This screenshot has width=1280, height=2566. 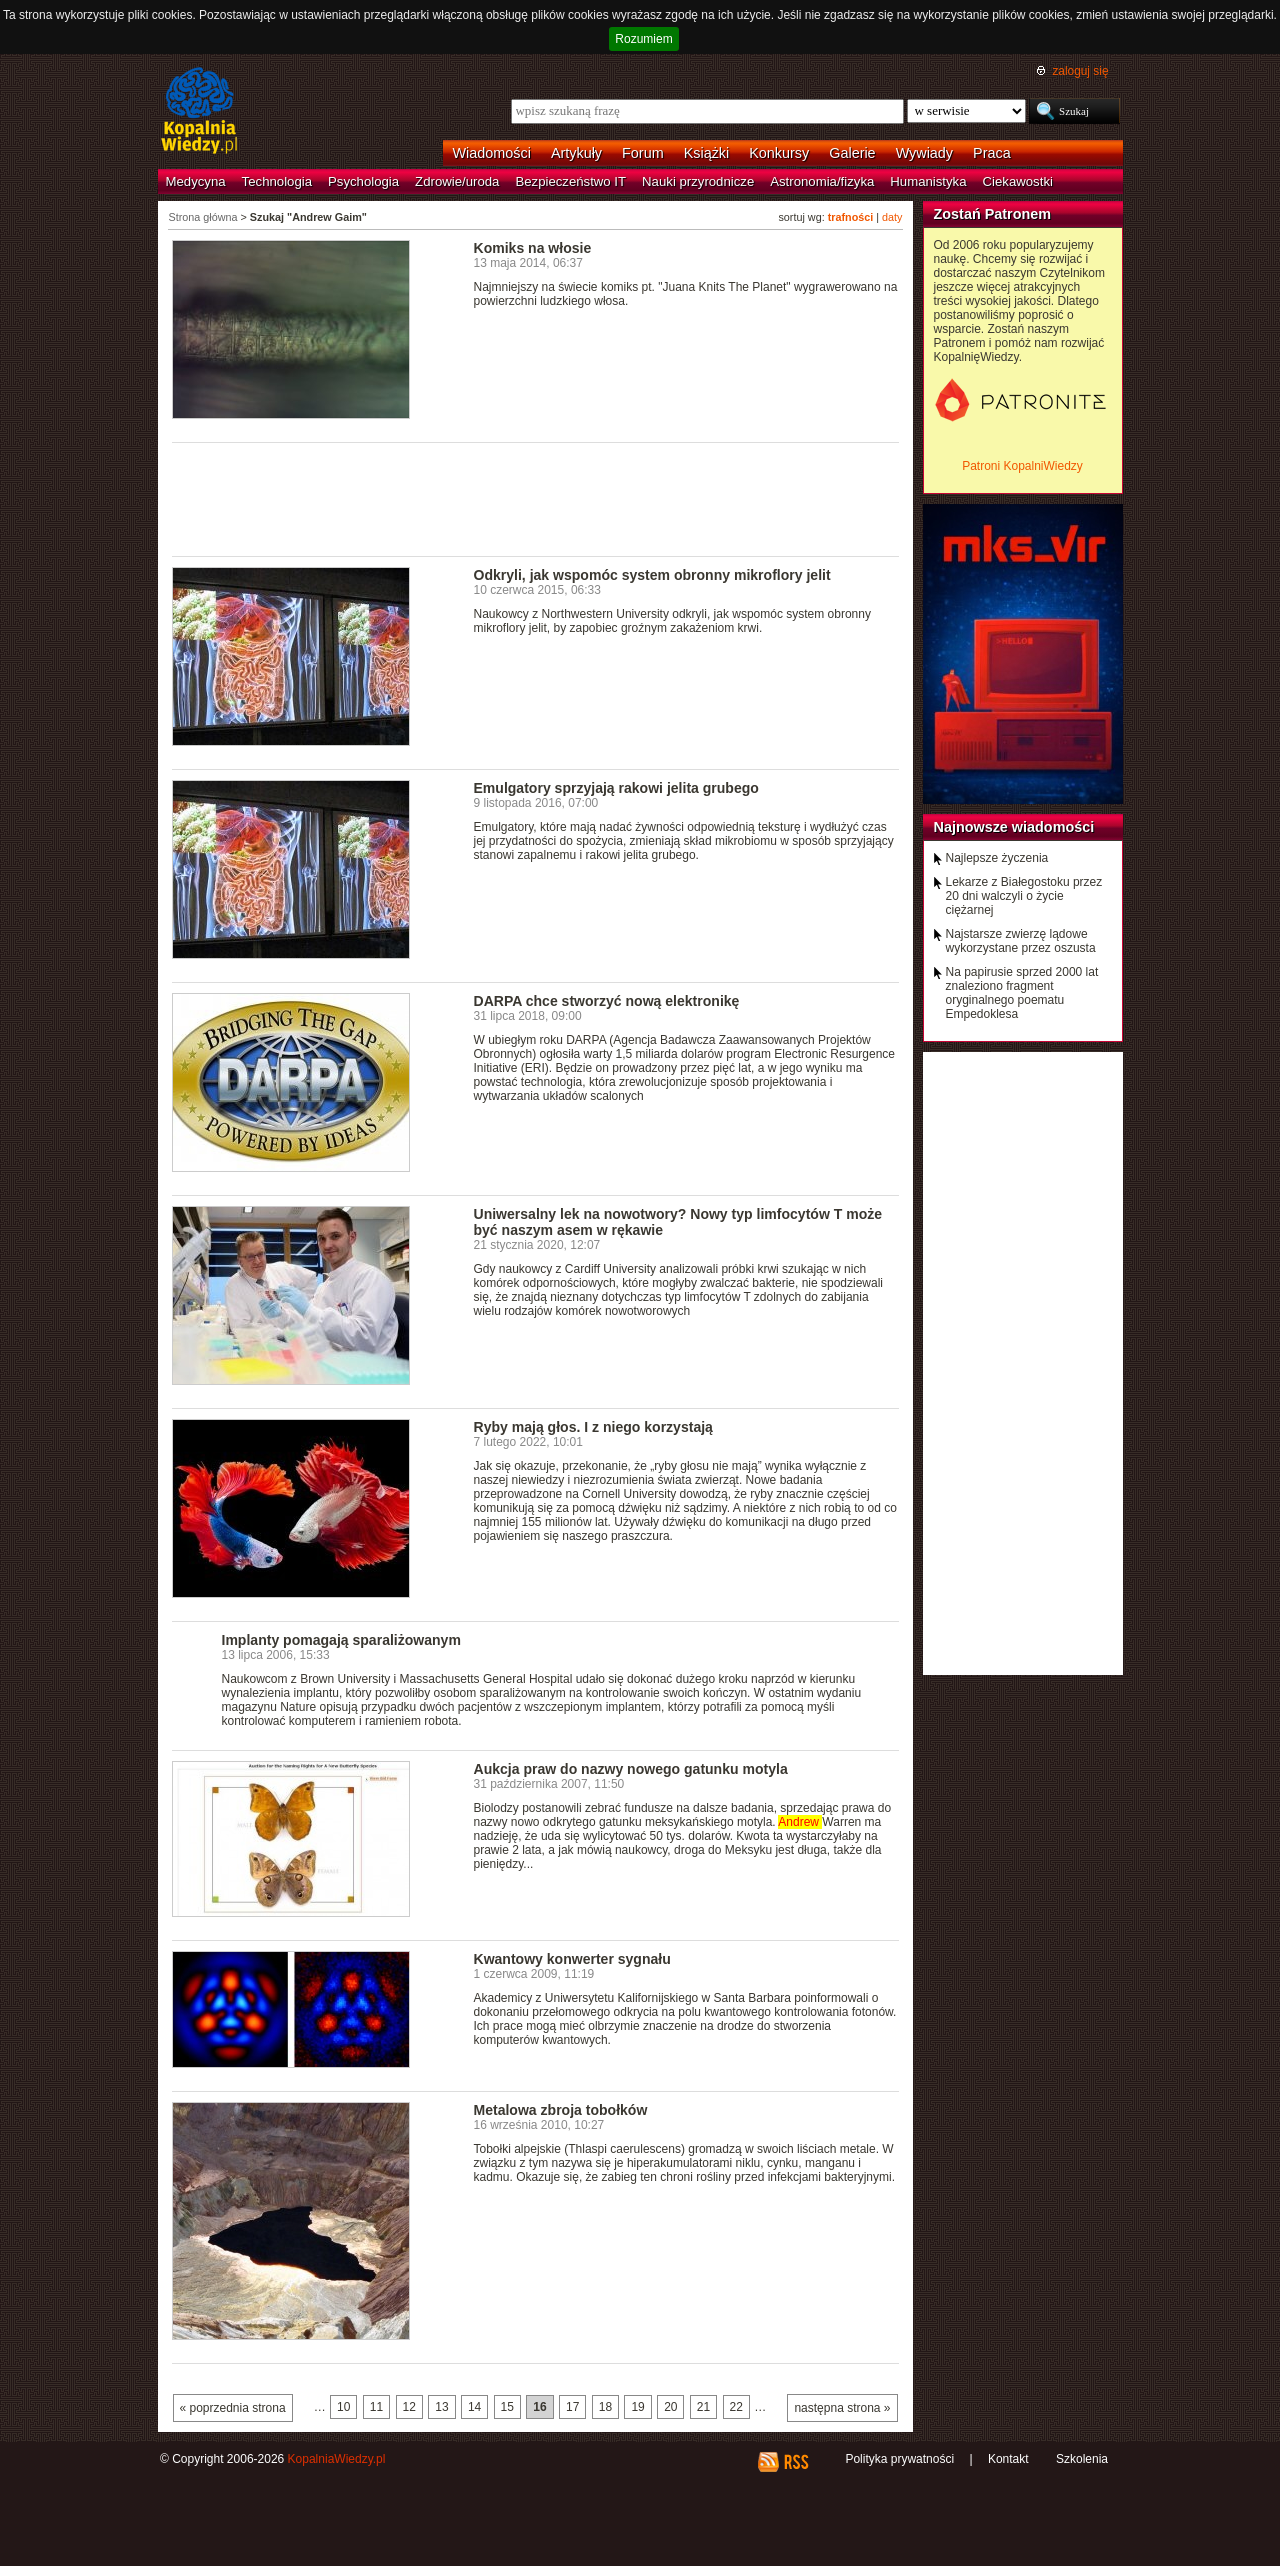 What do you see at coordinates (533, 248) in the screenshot?
I see `Komiks na włosie` at bounding box center [533, 248].